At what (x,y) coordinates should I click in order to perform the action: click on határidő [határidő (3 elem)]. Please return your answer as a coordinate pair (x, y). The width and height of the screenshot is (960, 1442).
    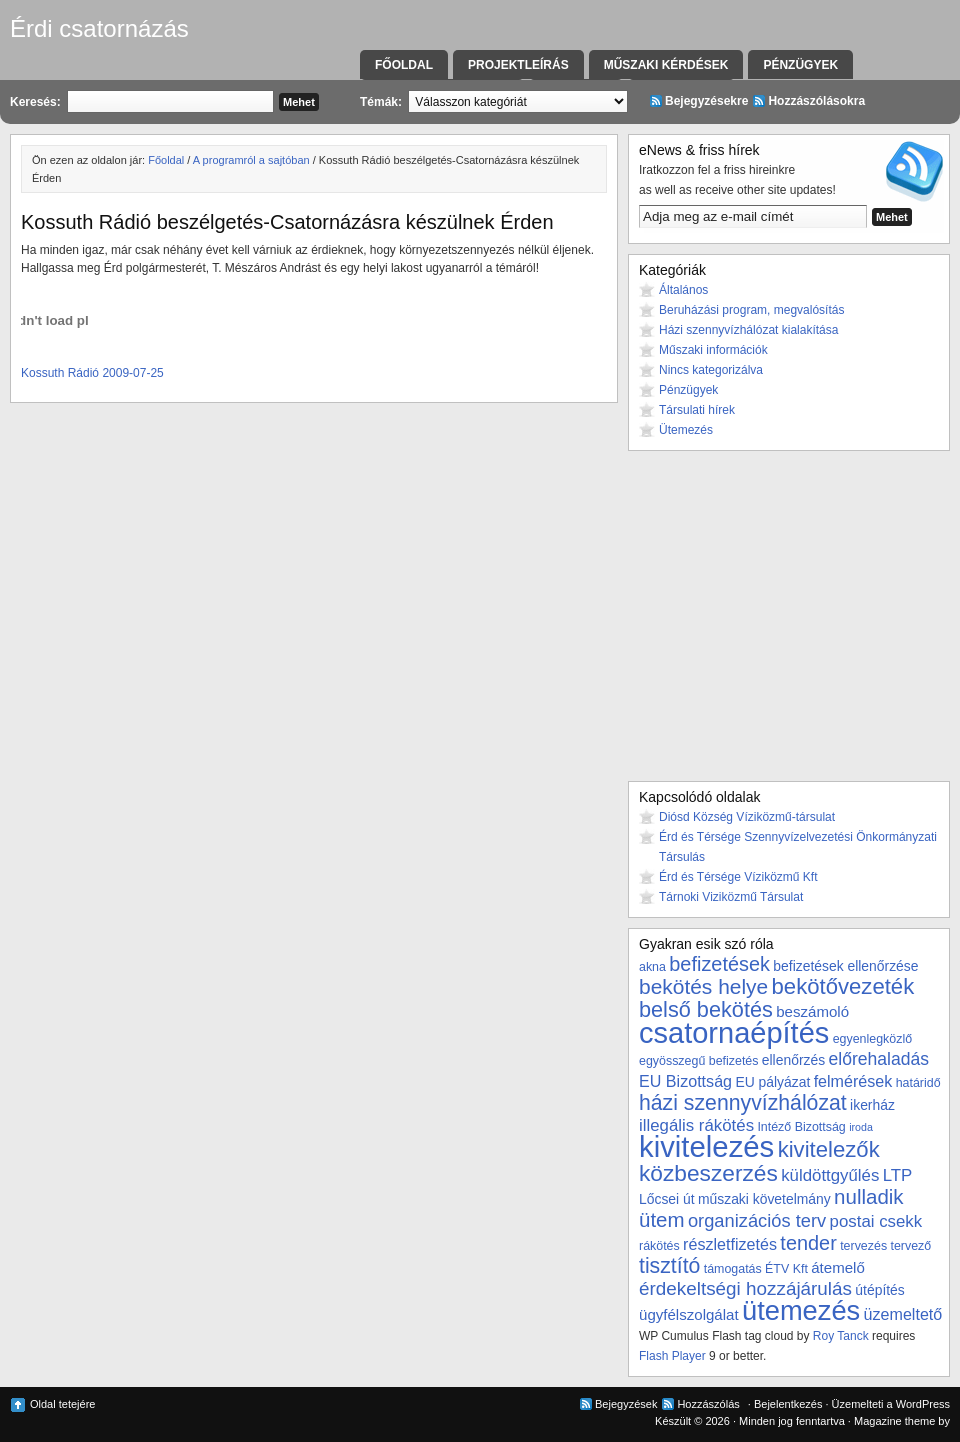
    Looking at the image, I should click on (918, 1083).